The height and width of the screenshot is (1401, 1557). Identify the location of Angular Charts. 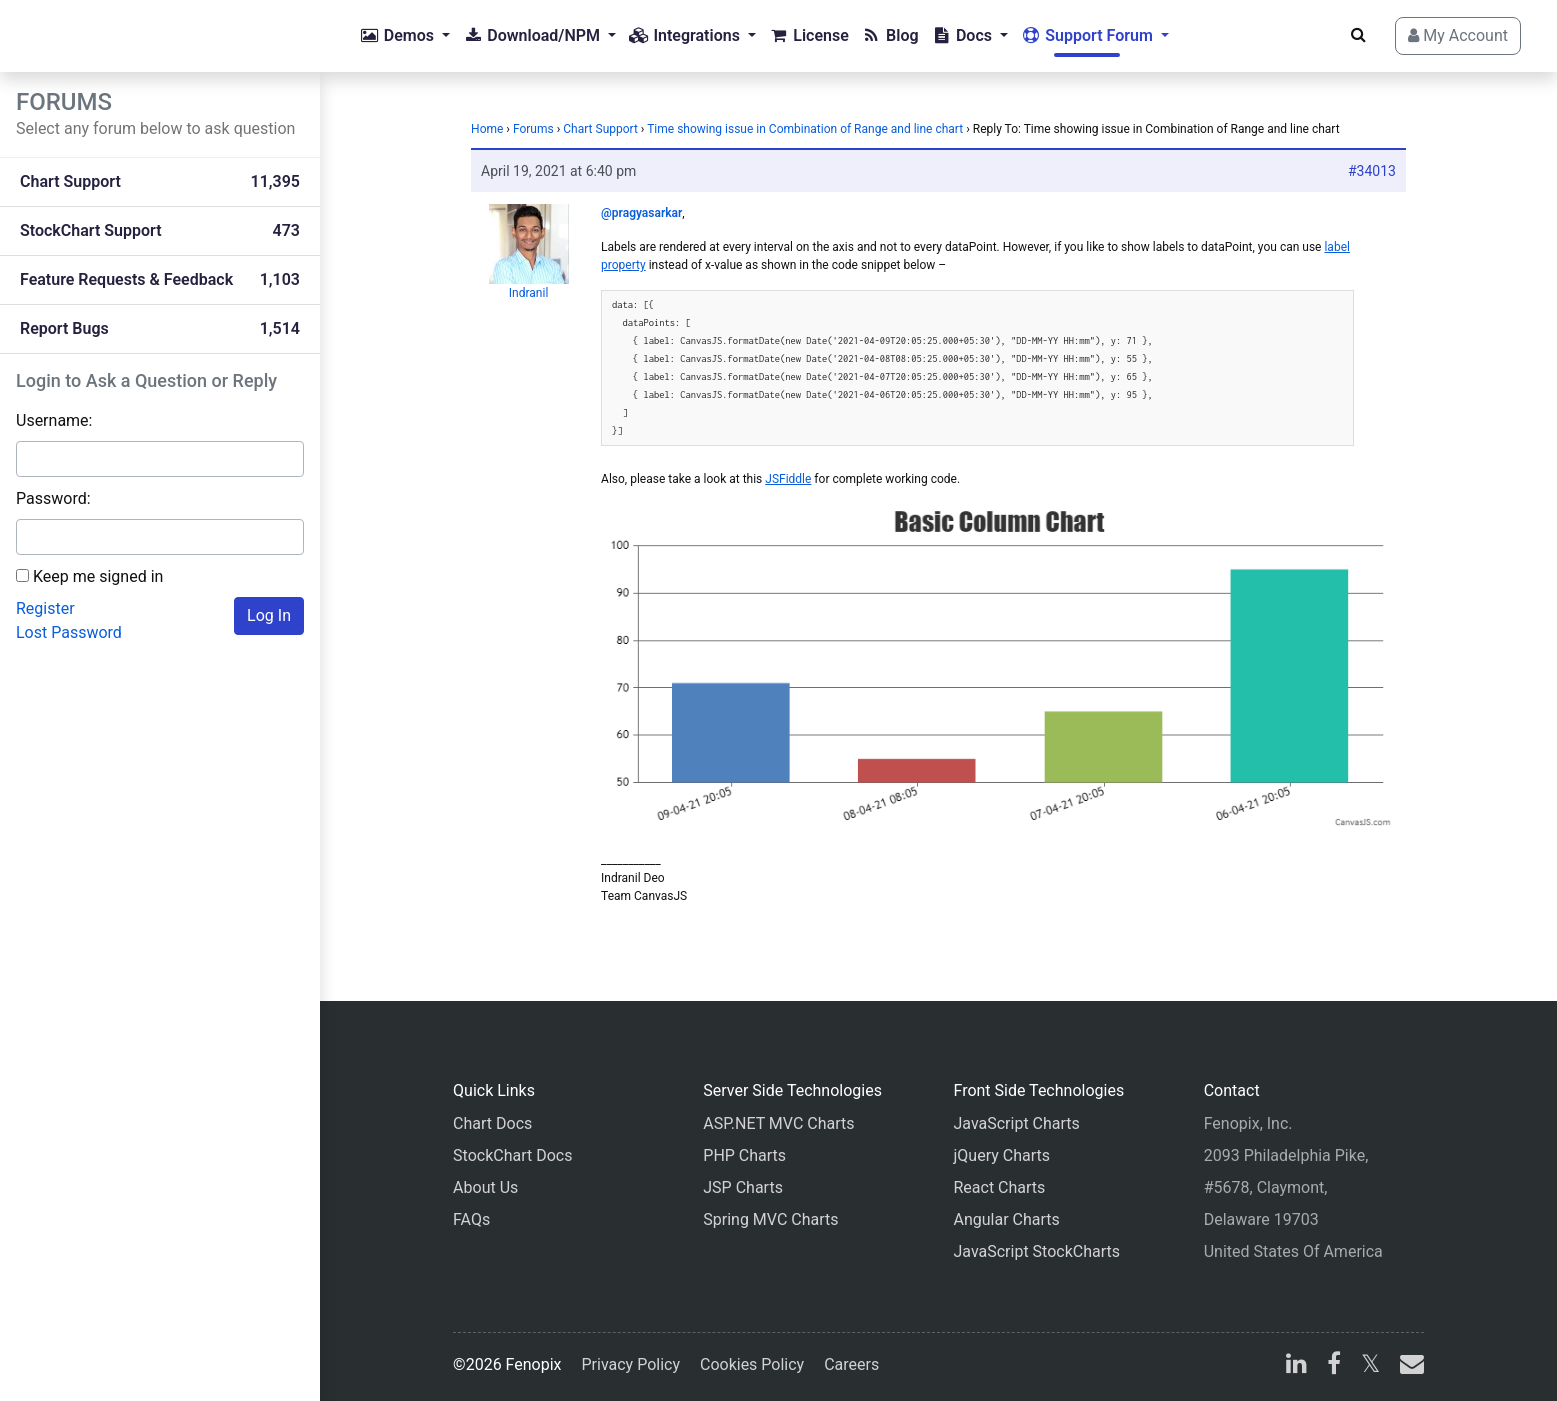
(1006, 1219).